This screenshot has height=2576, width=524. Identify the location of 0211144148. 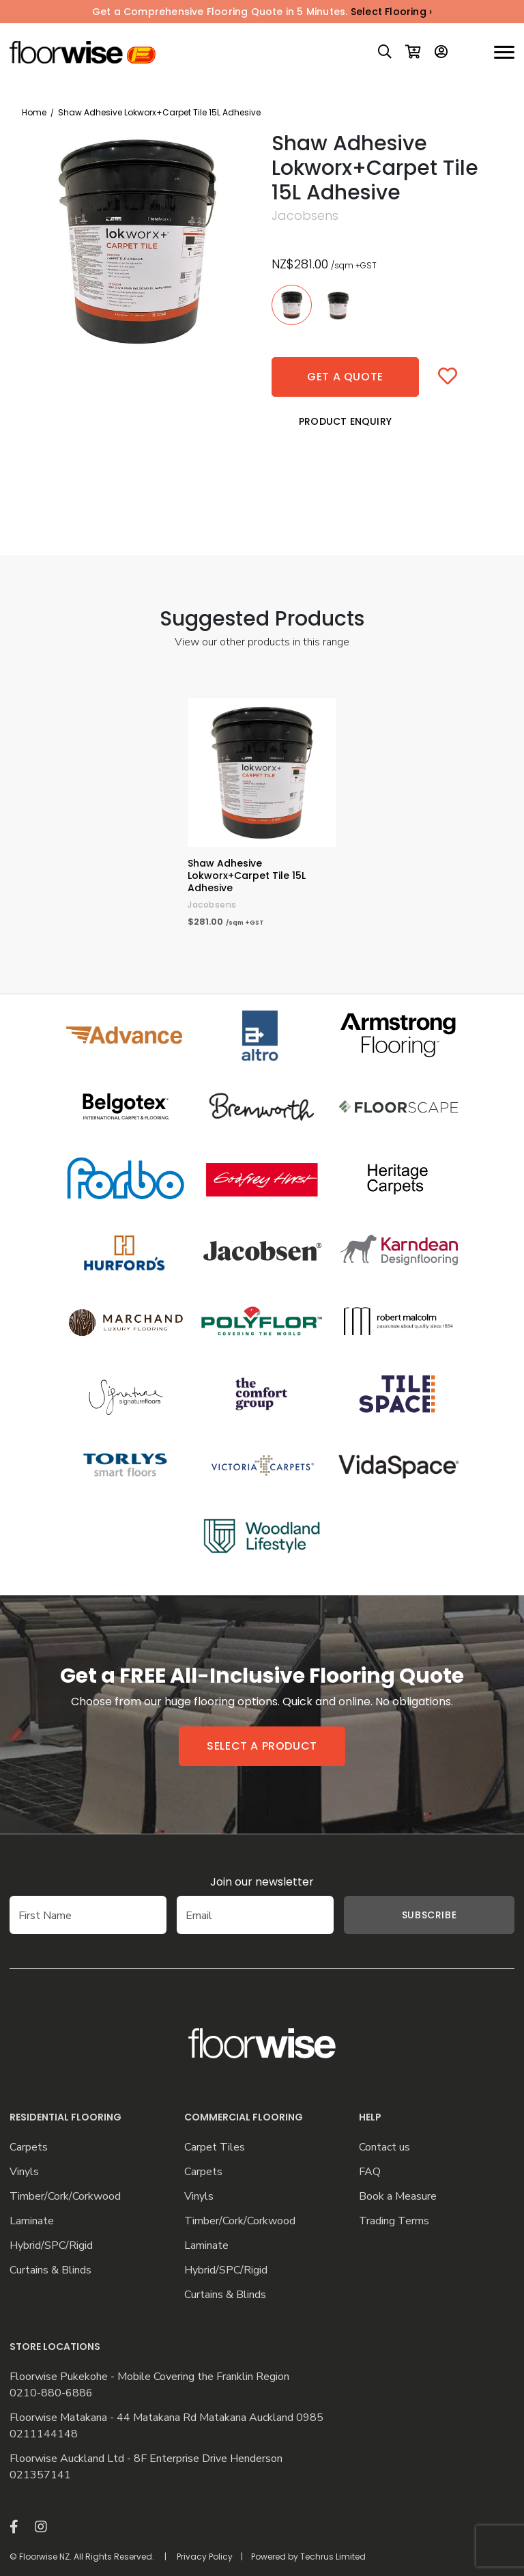
(44, 2434).